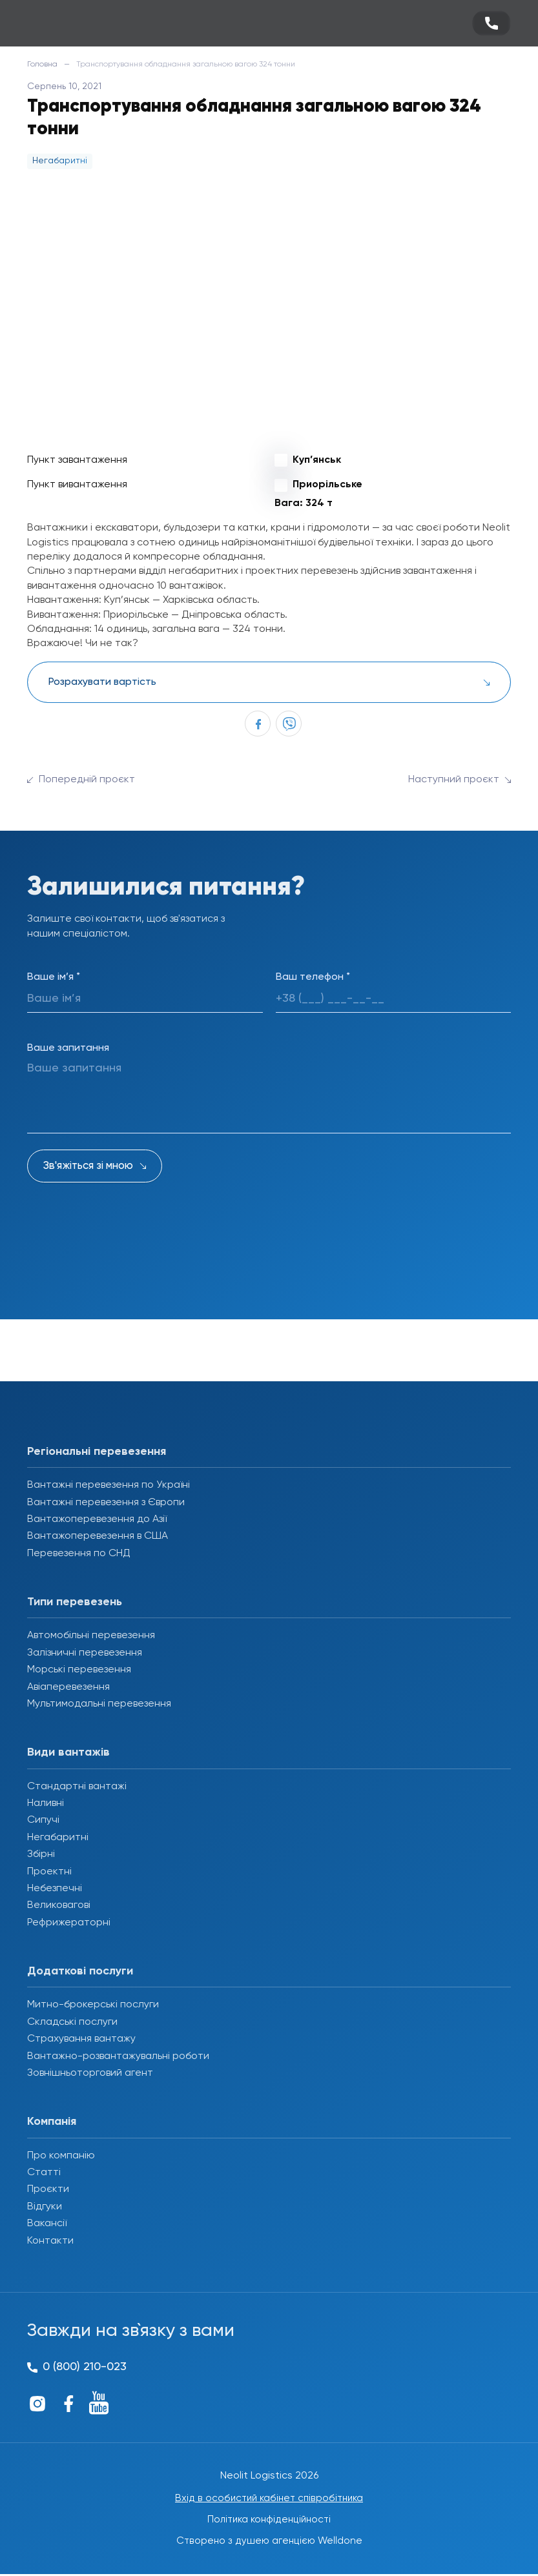 The image size is (538, 2576). Describe the element at coordinates (96, 1451) in the screenshot. I see `Регіональні перевезення` at that location.